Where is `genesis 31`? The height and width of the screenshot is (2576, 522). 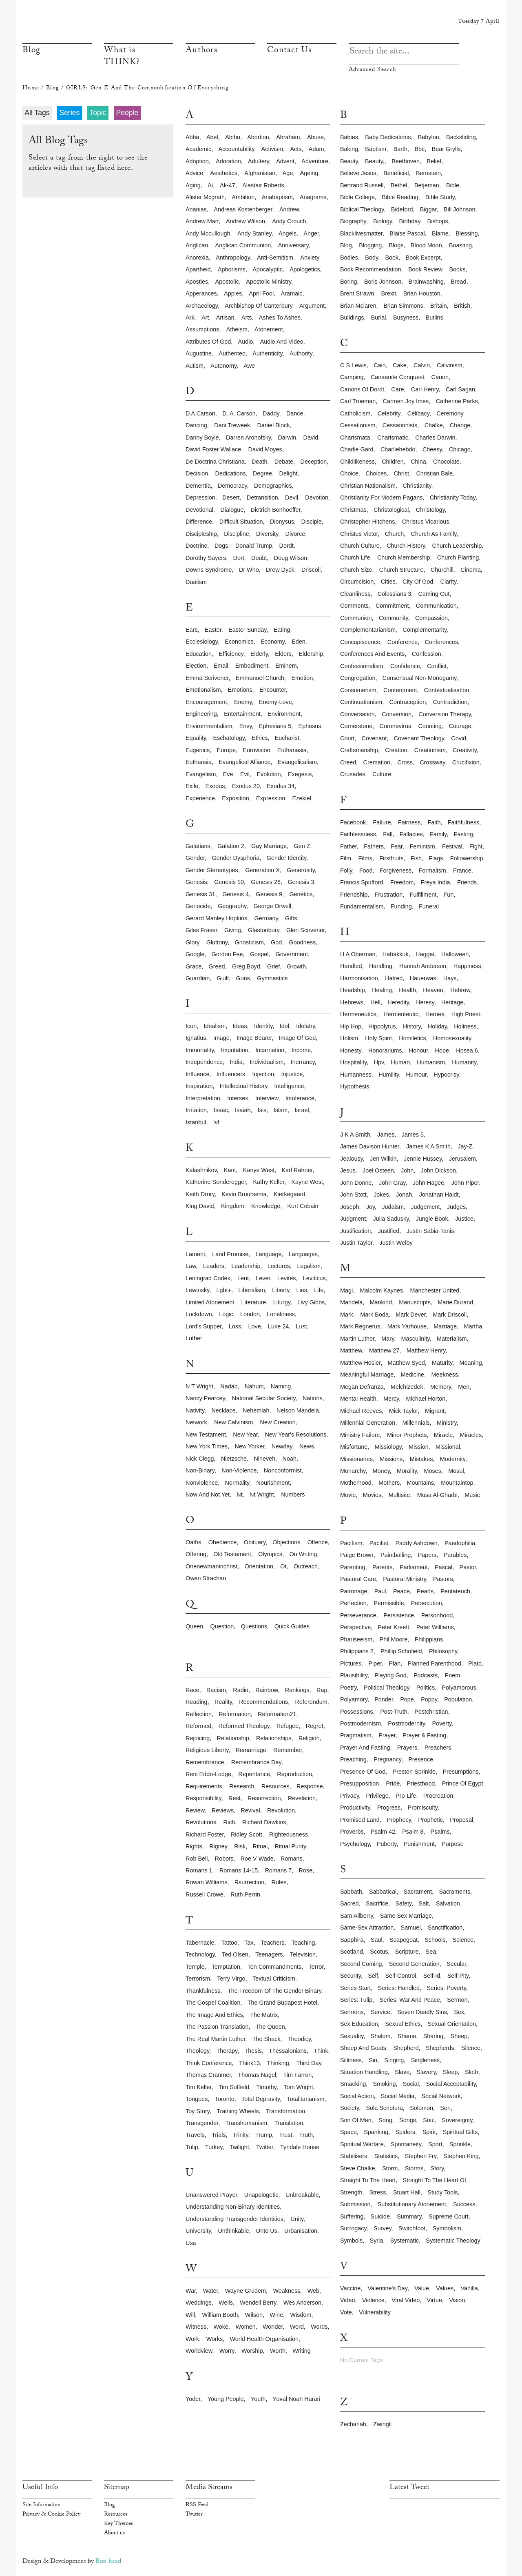 genesis 31 is located at coordinates (200, 894).